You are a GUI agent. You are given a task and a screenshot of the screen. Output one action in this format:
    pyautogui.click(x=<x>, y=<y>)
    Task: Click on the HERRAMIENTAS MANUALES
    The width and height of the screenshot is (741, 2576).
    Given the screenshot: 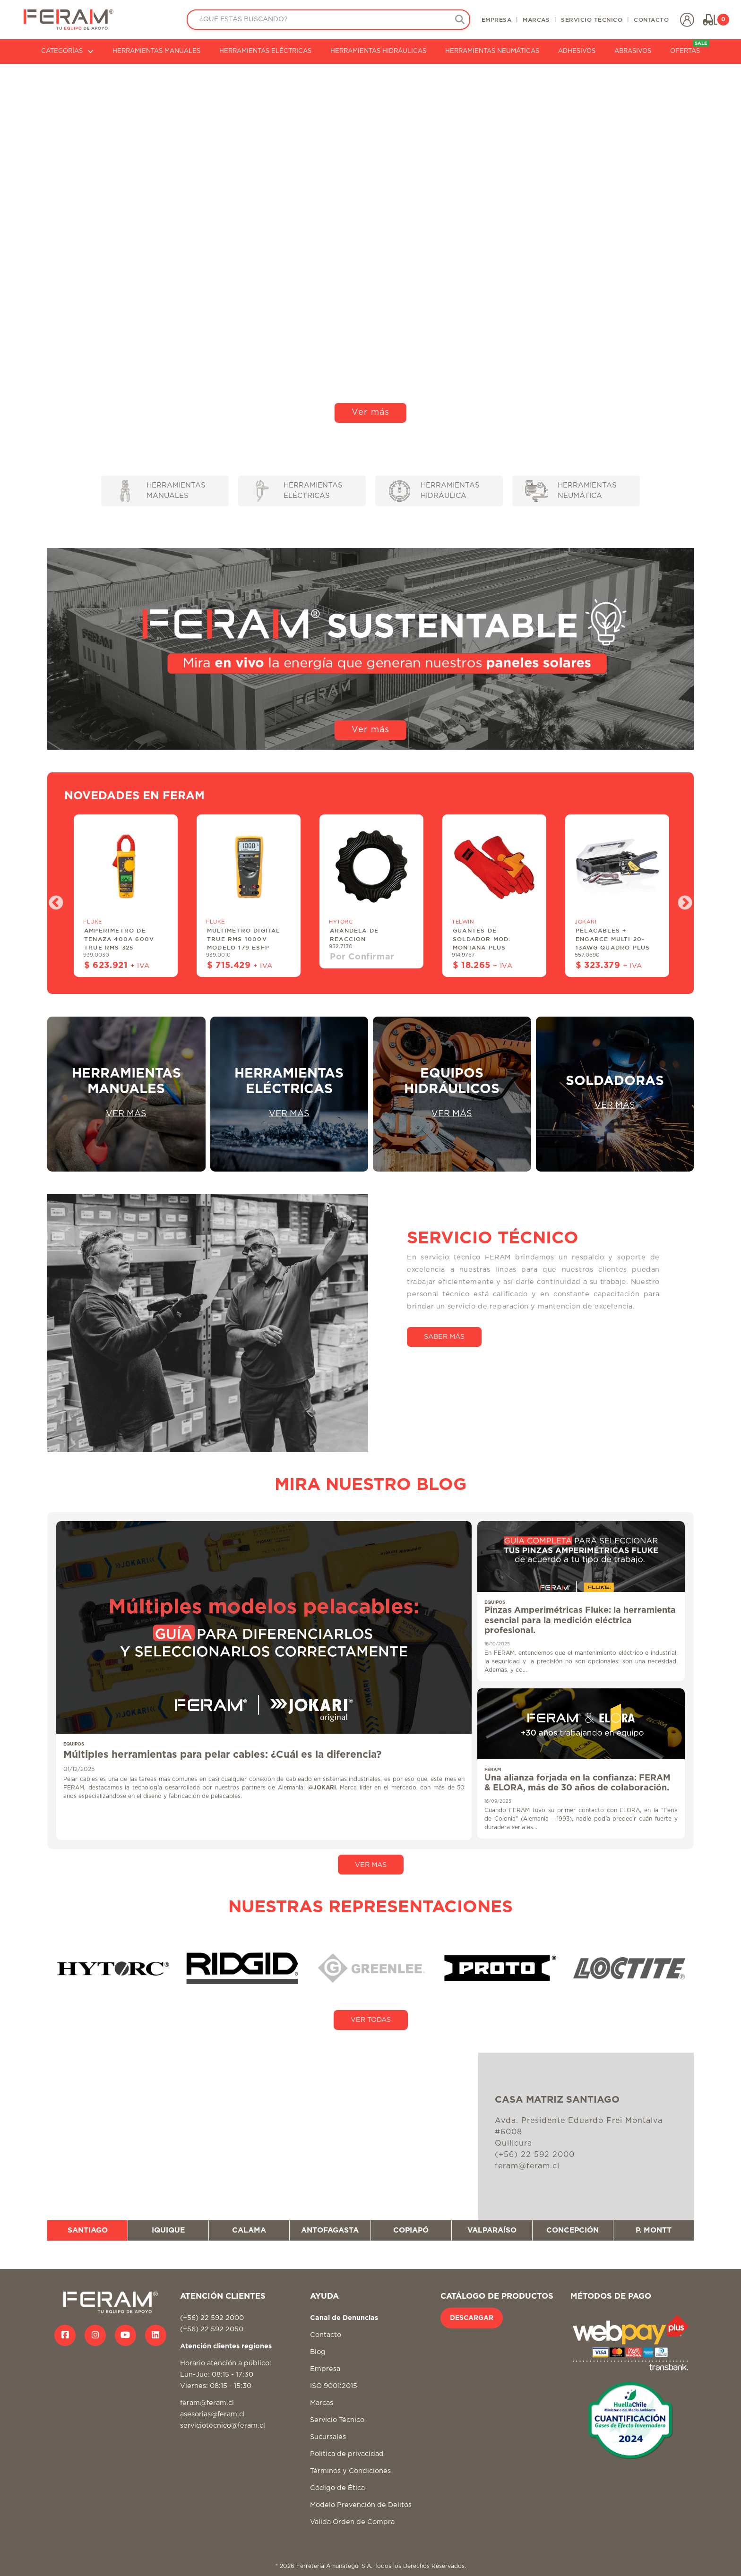 What is the action you would take?
    pyautogui.click(x=156, y=51)
    